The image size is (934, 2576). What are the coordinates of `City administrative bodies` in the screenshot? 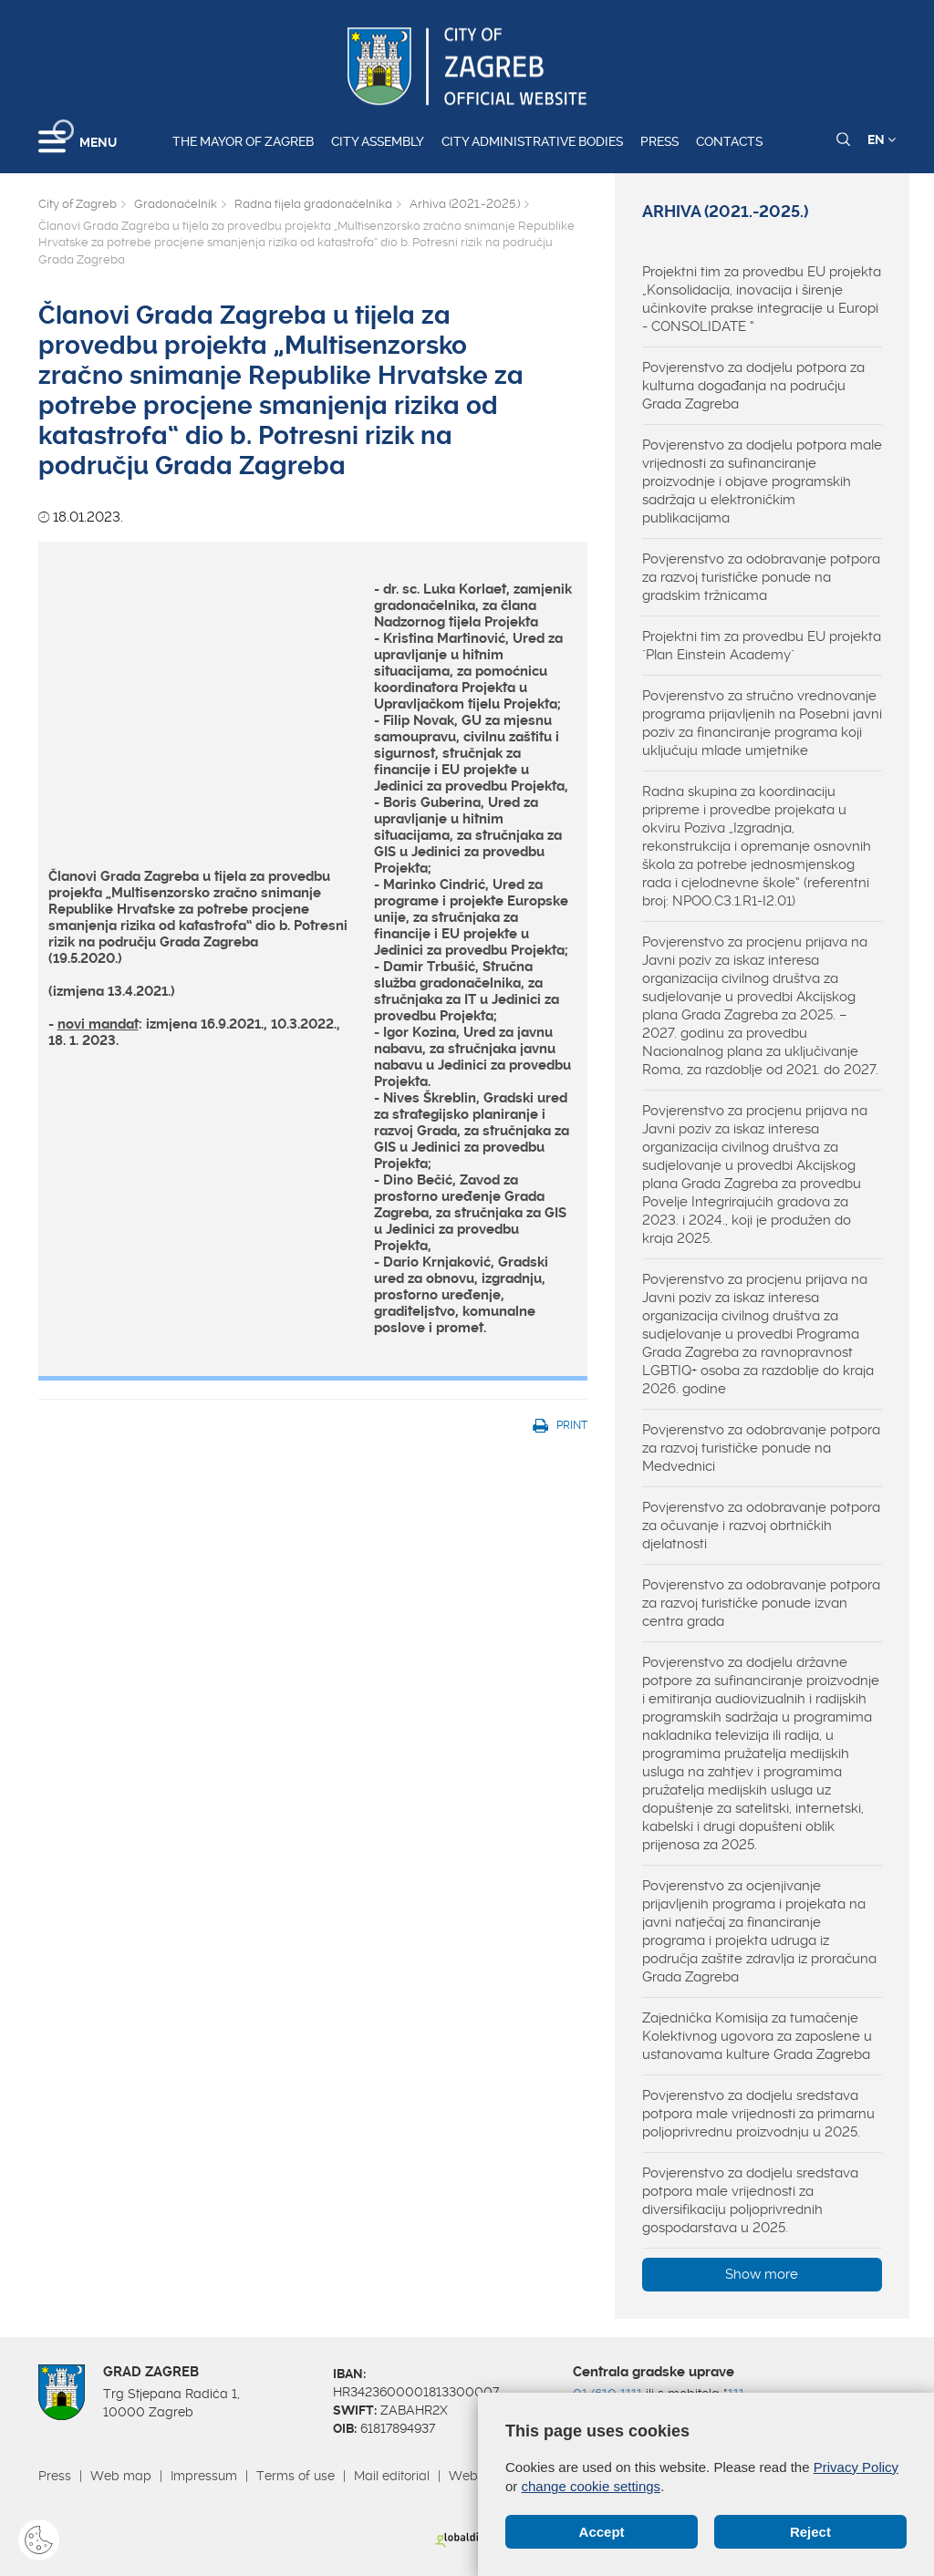 It's located at (532, 141).